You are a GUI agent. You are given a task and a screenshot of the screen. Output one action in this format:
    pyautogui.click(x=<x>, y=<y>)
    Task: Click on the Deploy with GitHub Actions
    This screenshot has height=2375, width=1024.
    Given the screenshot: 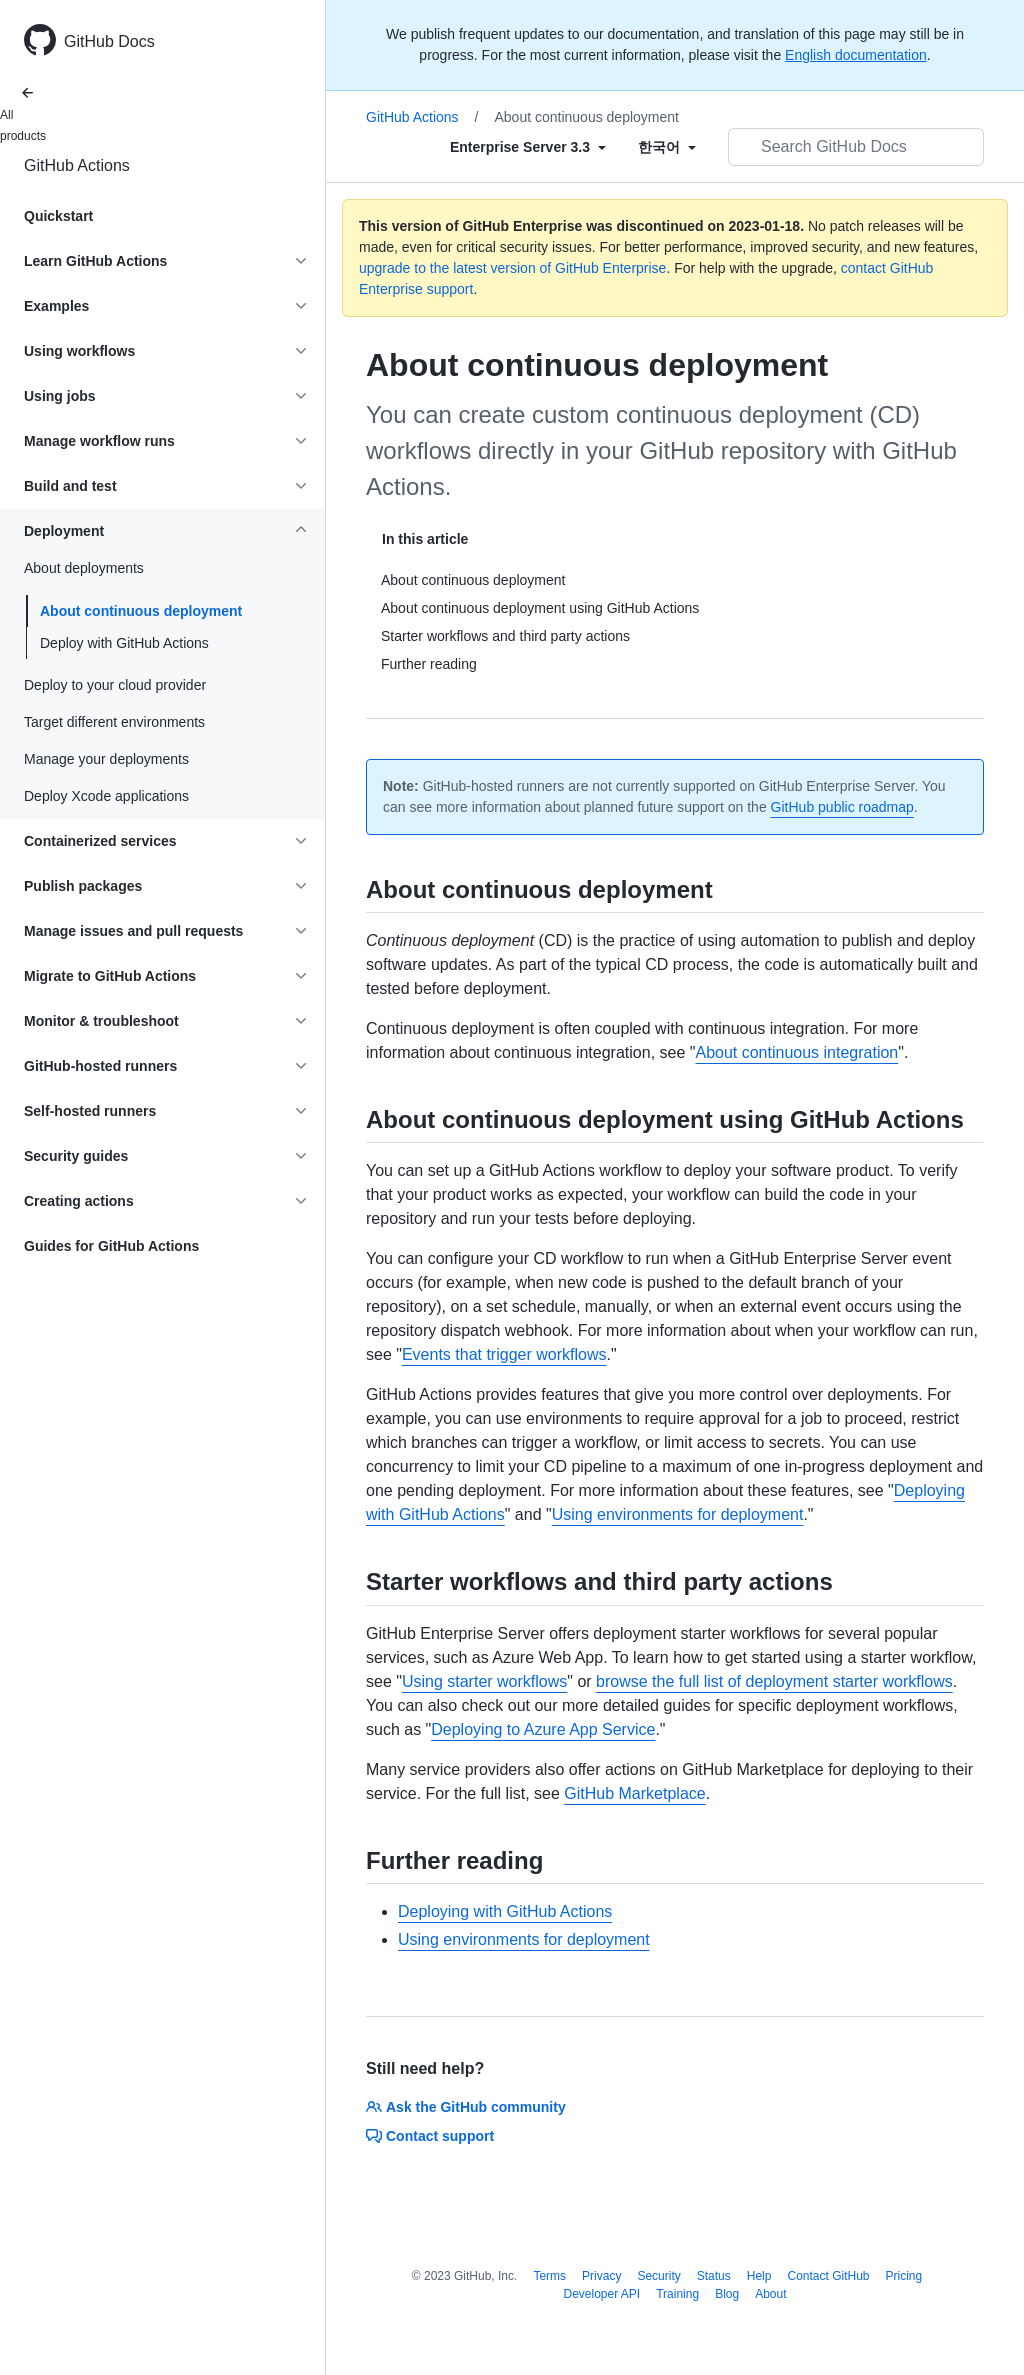 What is the action you would take?
    pyautogui.click(x=124, y=643)
    